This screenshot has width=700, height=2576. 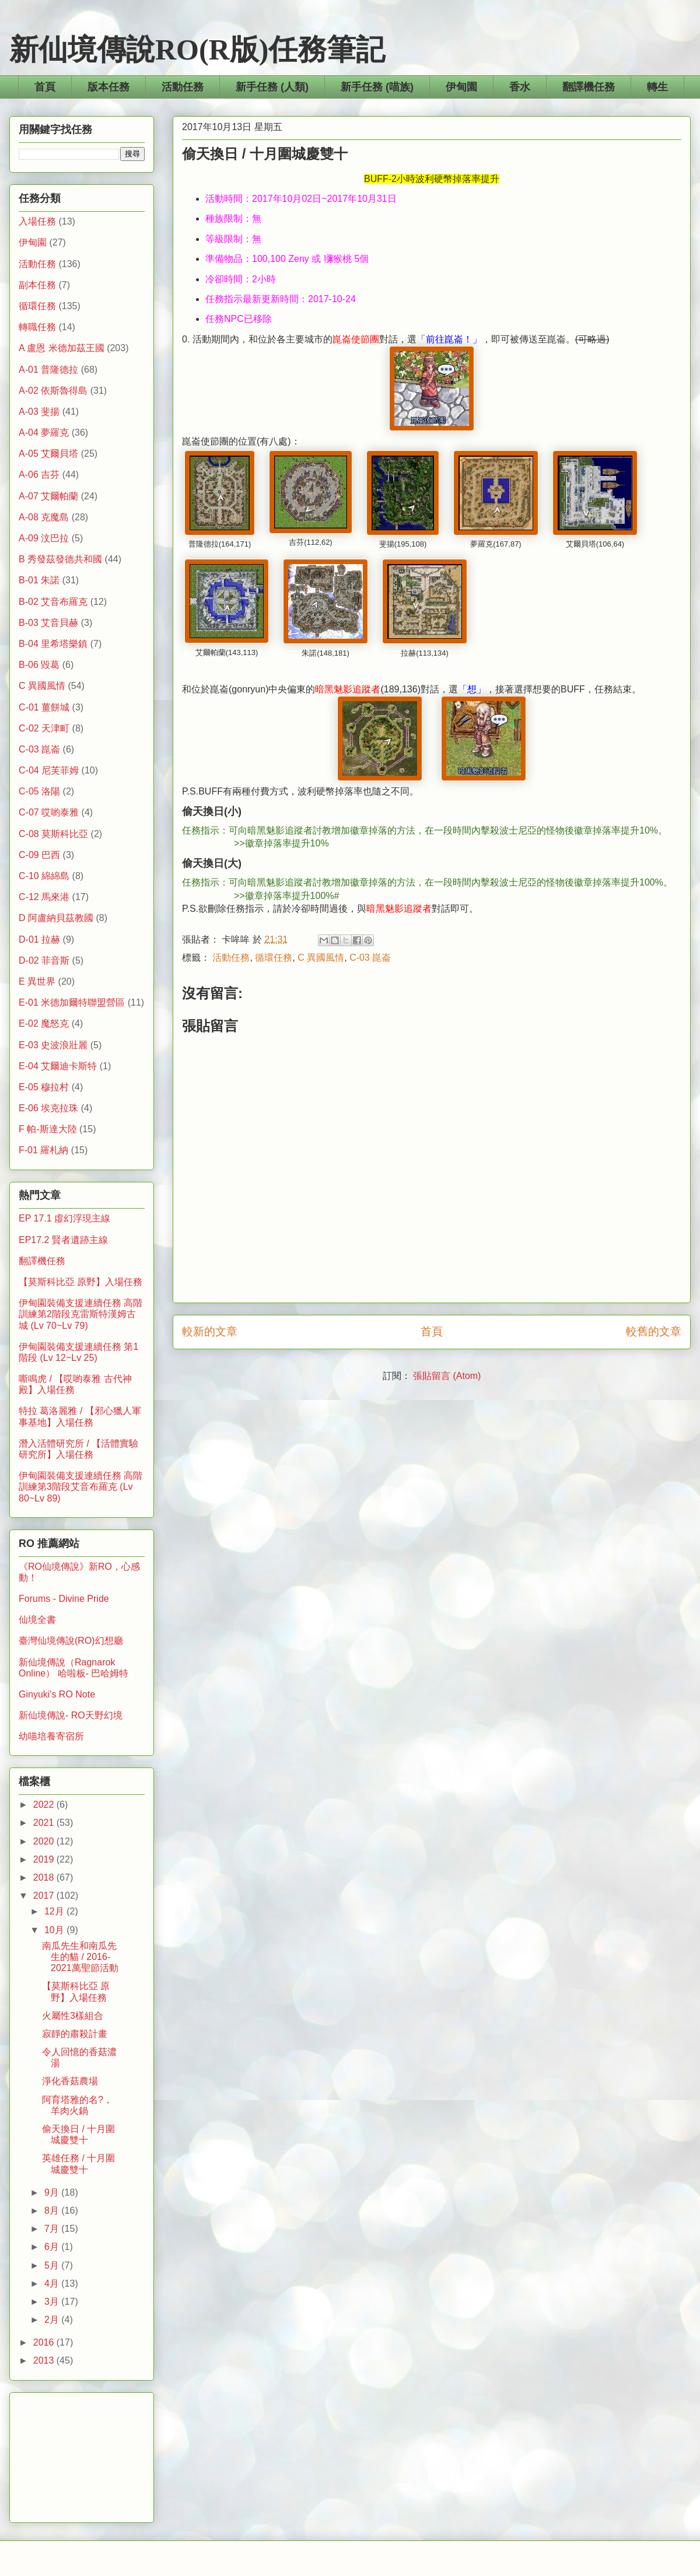 What do you see at coordinates (461, 87) in the screenshot?
I see `伊甸園` at bounding box center [461, 87].